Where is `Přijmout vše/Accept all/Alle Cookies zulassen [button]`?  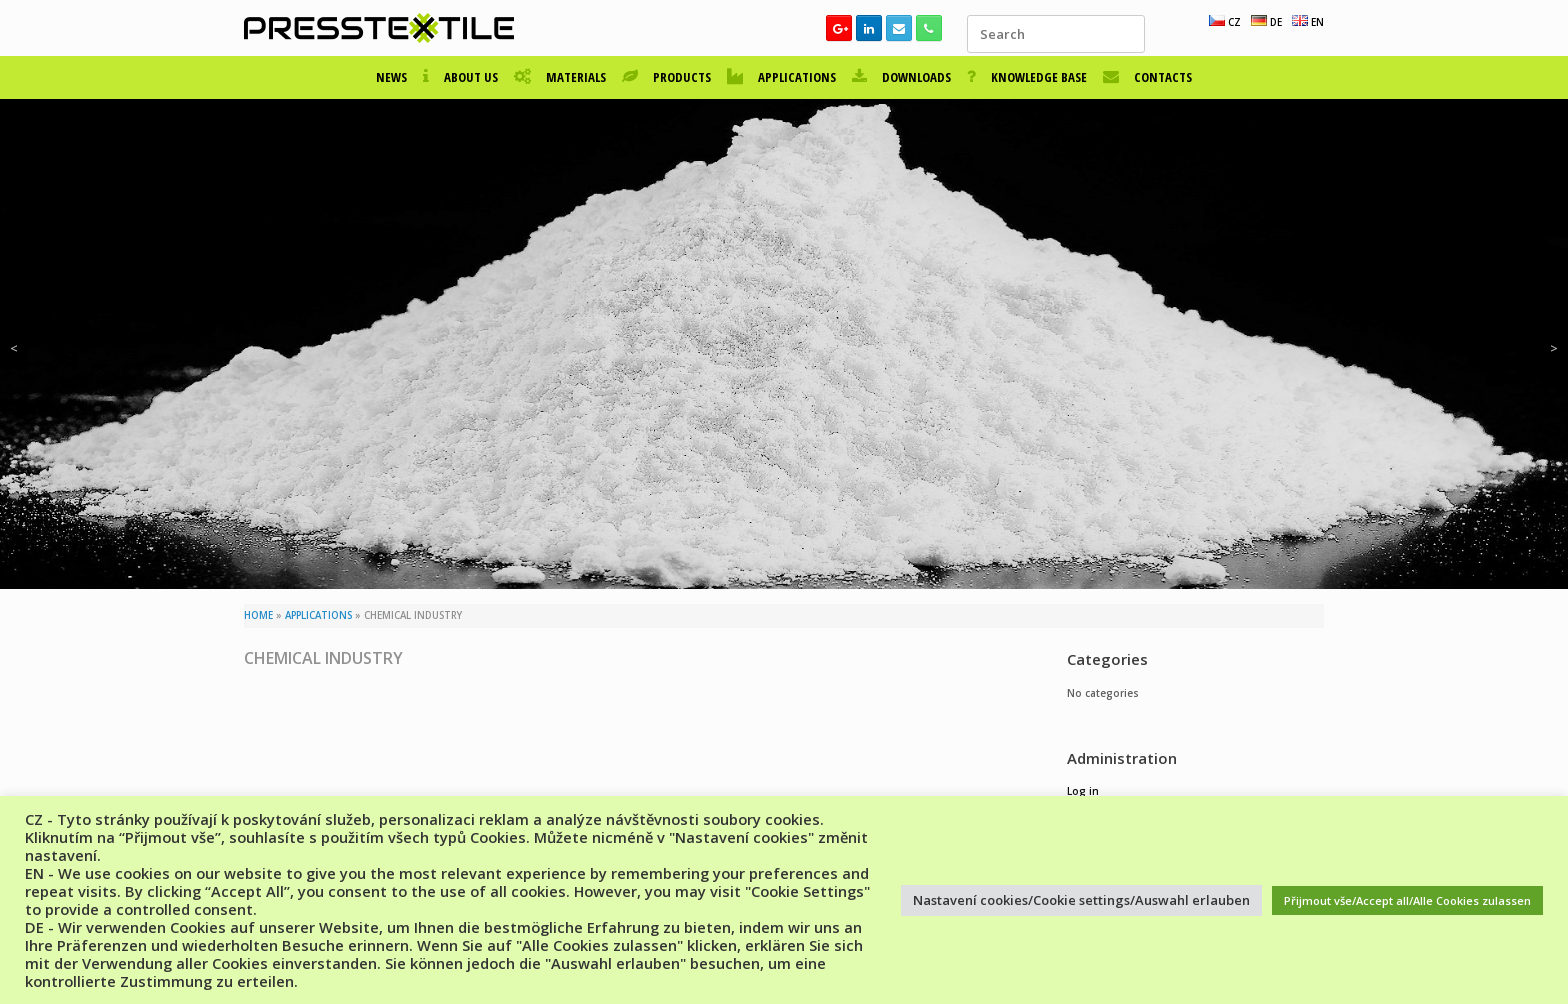 Přijmout vše/Accept all/Alle Cookies zulassen [button] is located at coordinates (1407, 900).